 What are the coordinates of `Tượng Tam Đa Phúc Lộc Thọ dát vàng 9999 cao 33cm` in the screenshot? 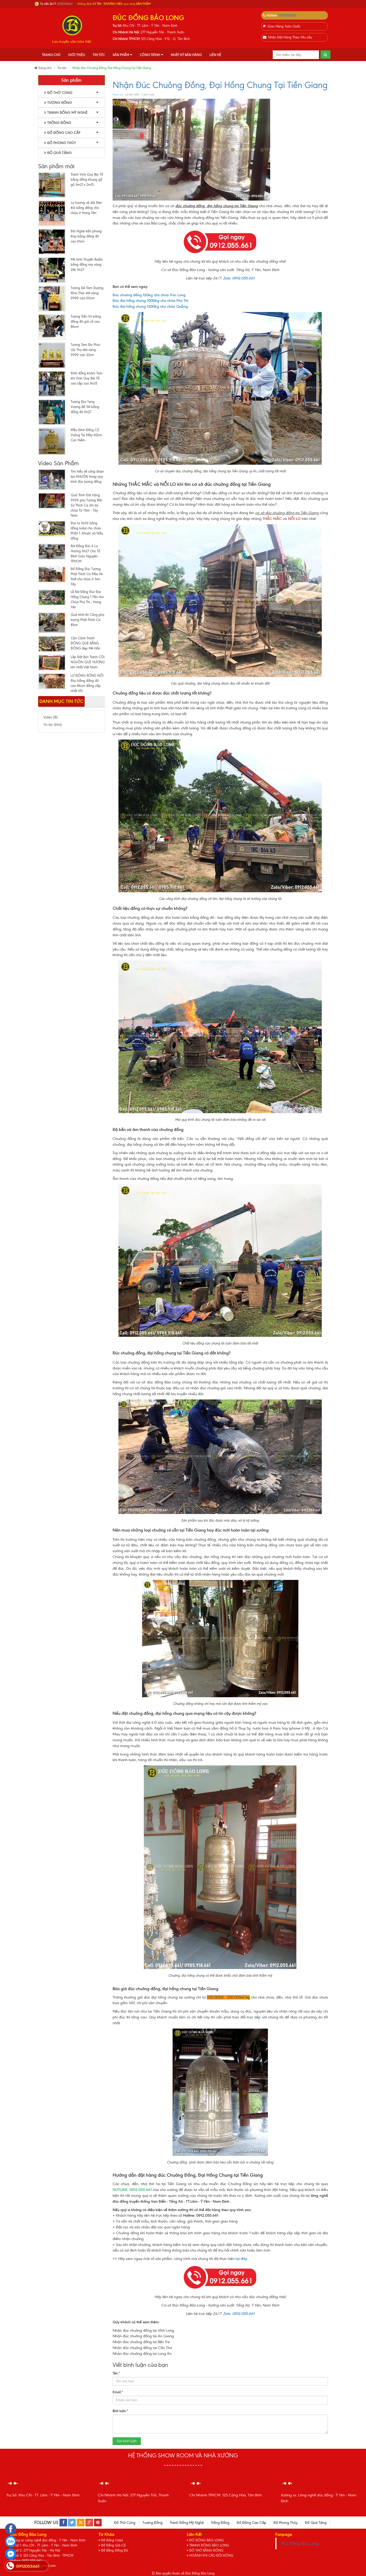 It's located at (85, 350).